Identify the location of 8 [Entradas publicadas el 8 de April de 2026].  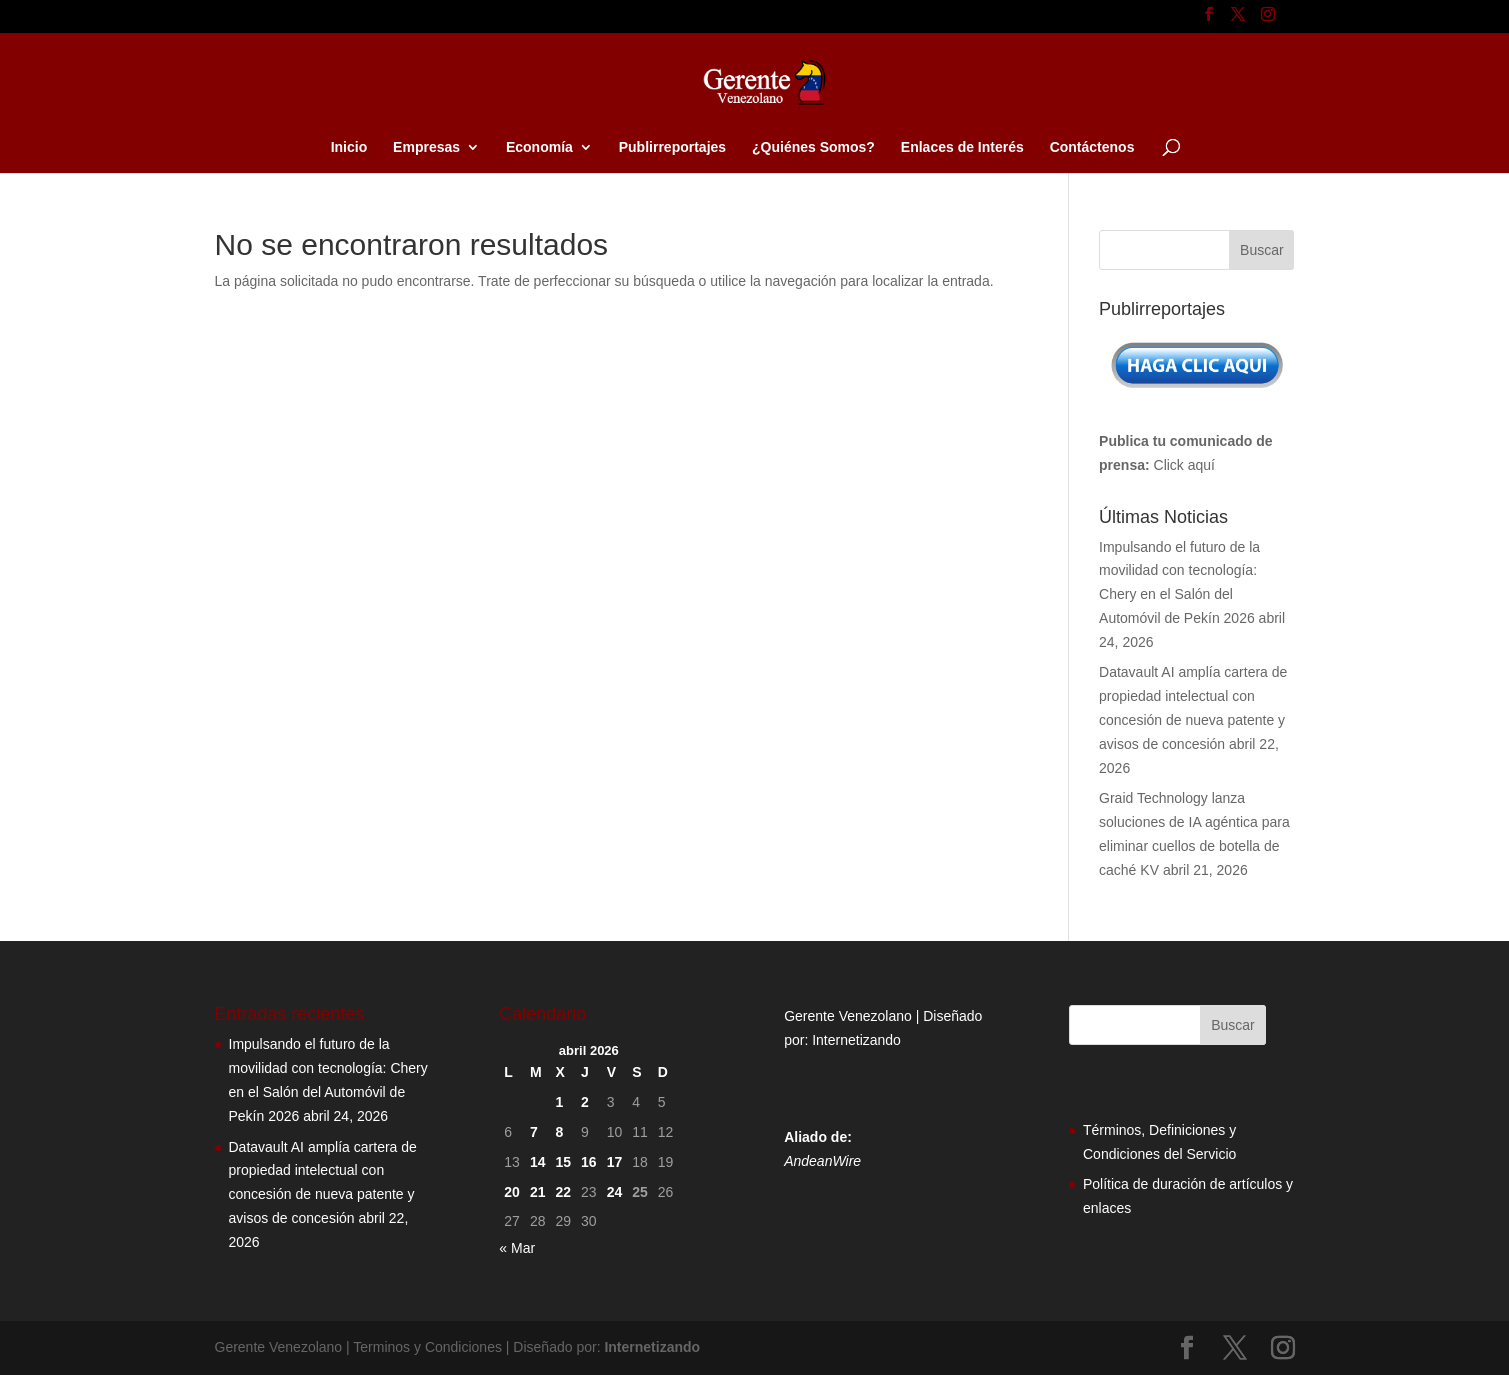
(559, 1132).